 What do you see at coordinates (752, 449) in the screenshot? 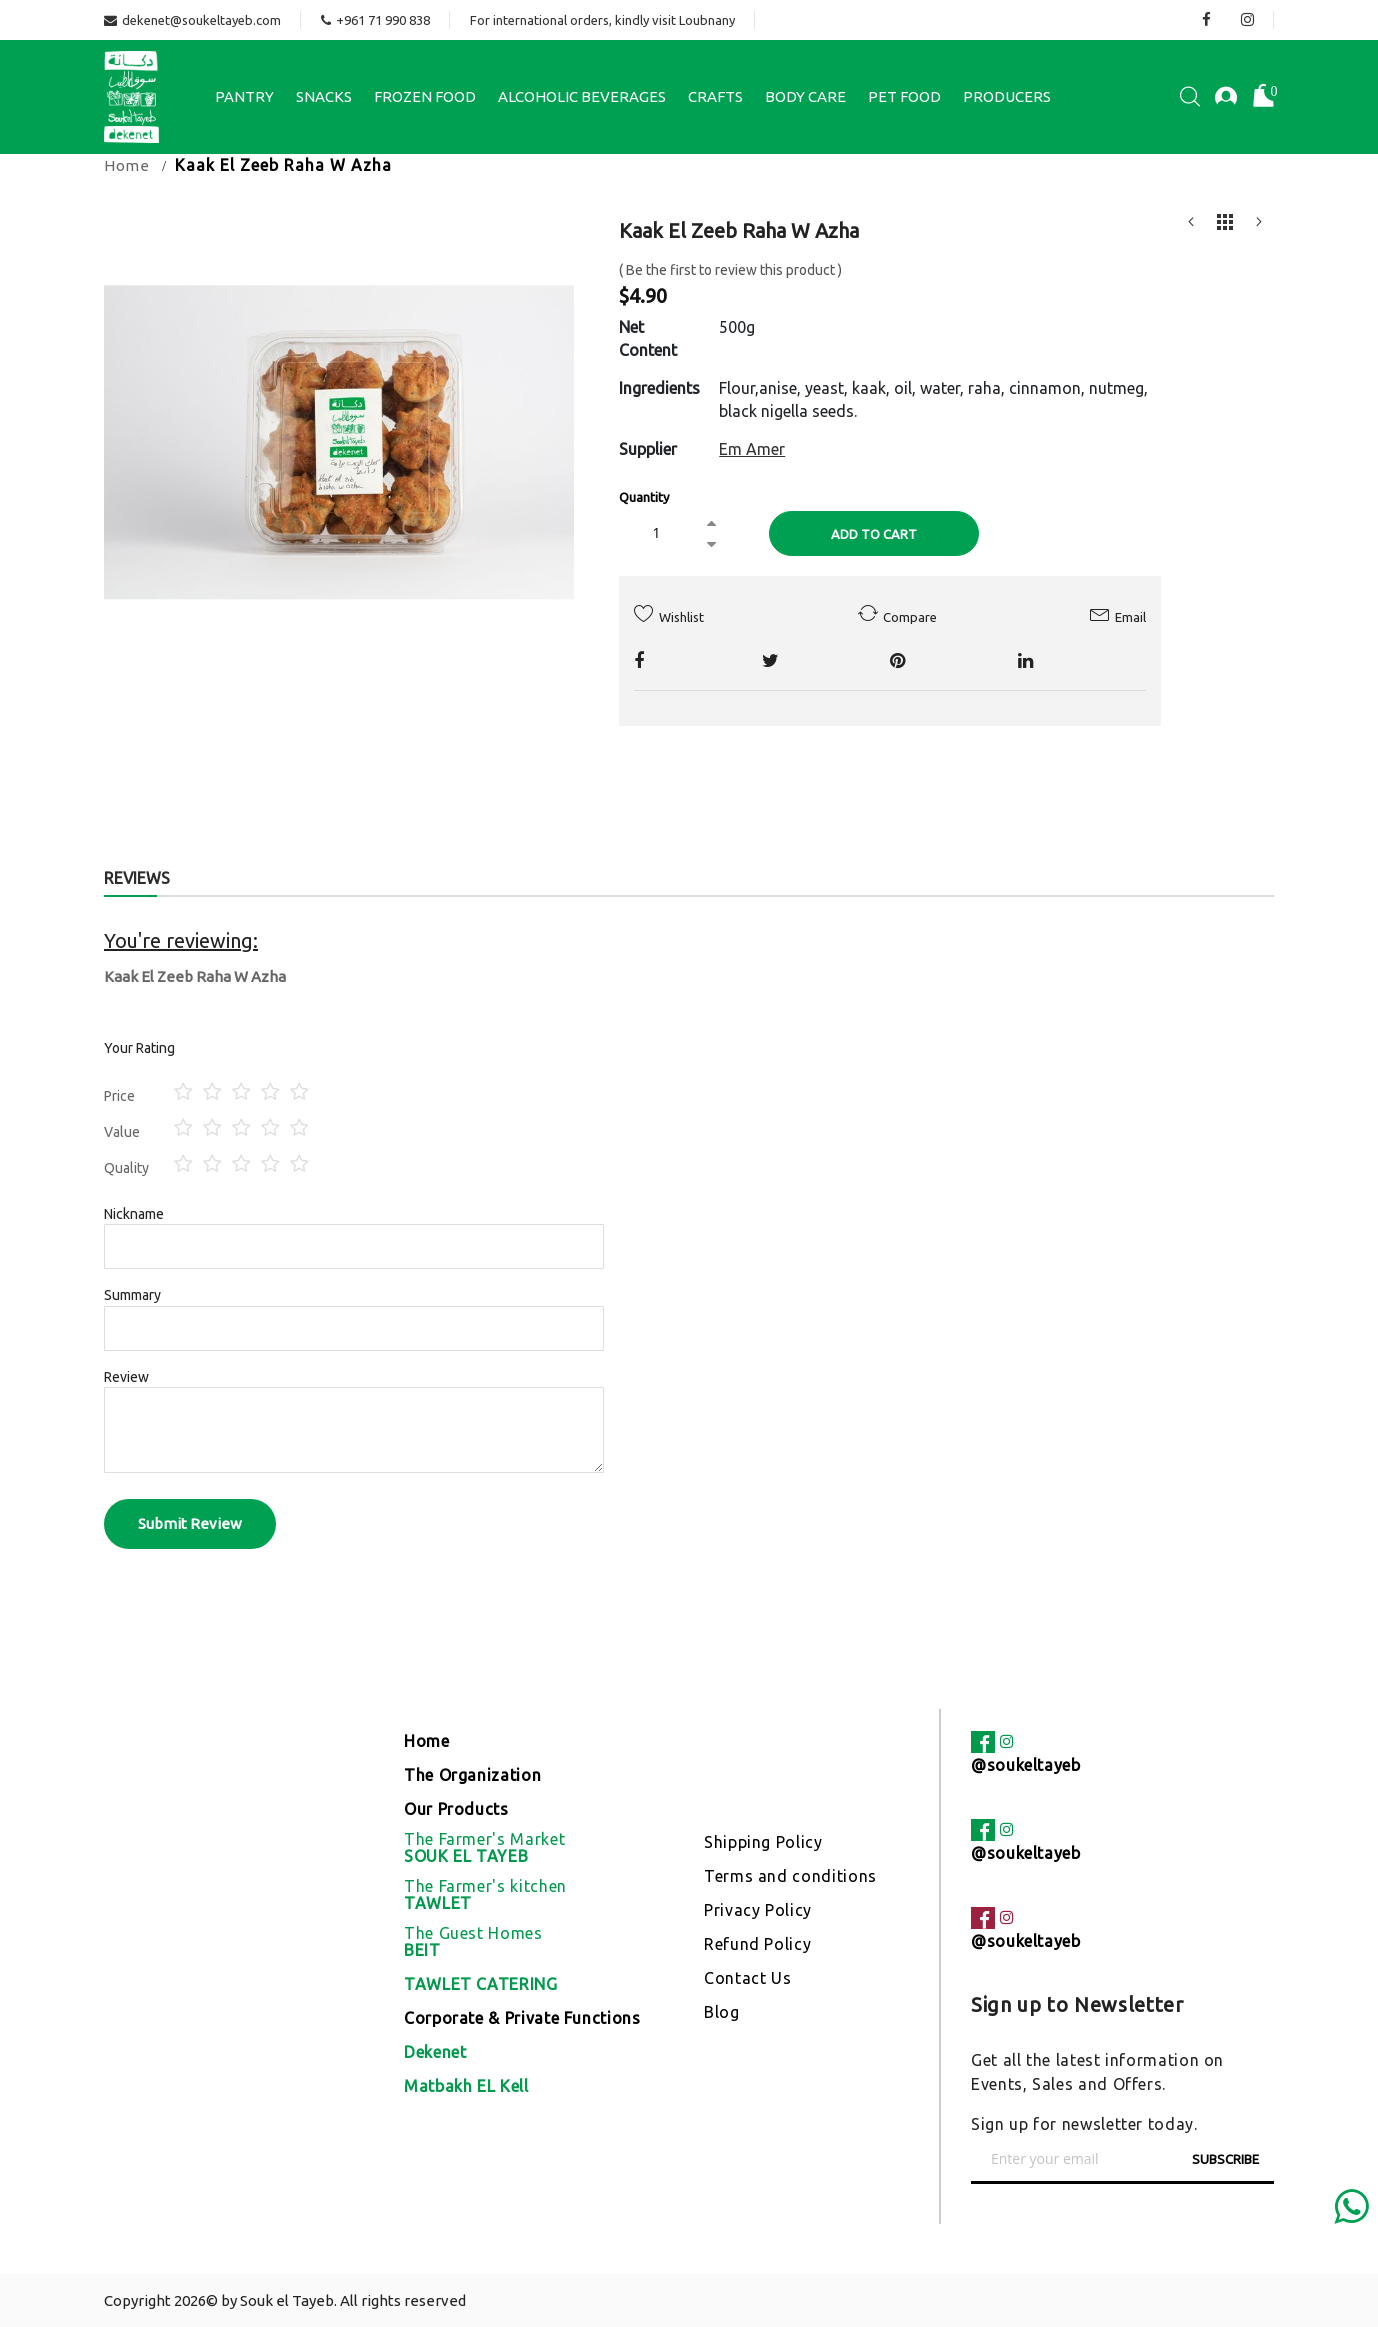
I see `Em Amer` at bounding box center [752, 449].